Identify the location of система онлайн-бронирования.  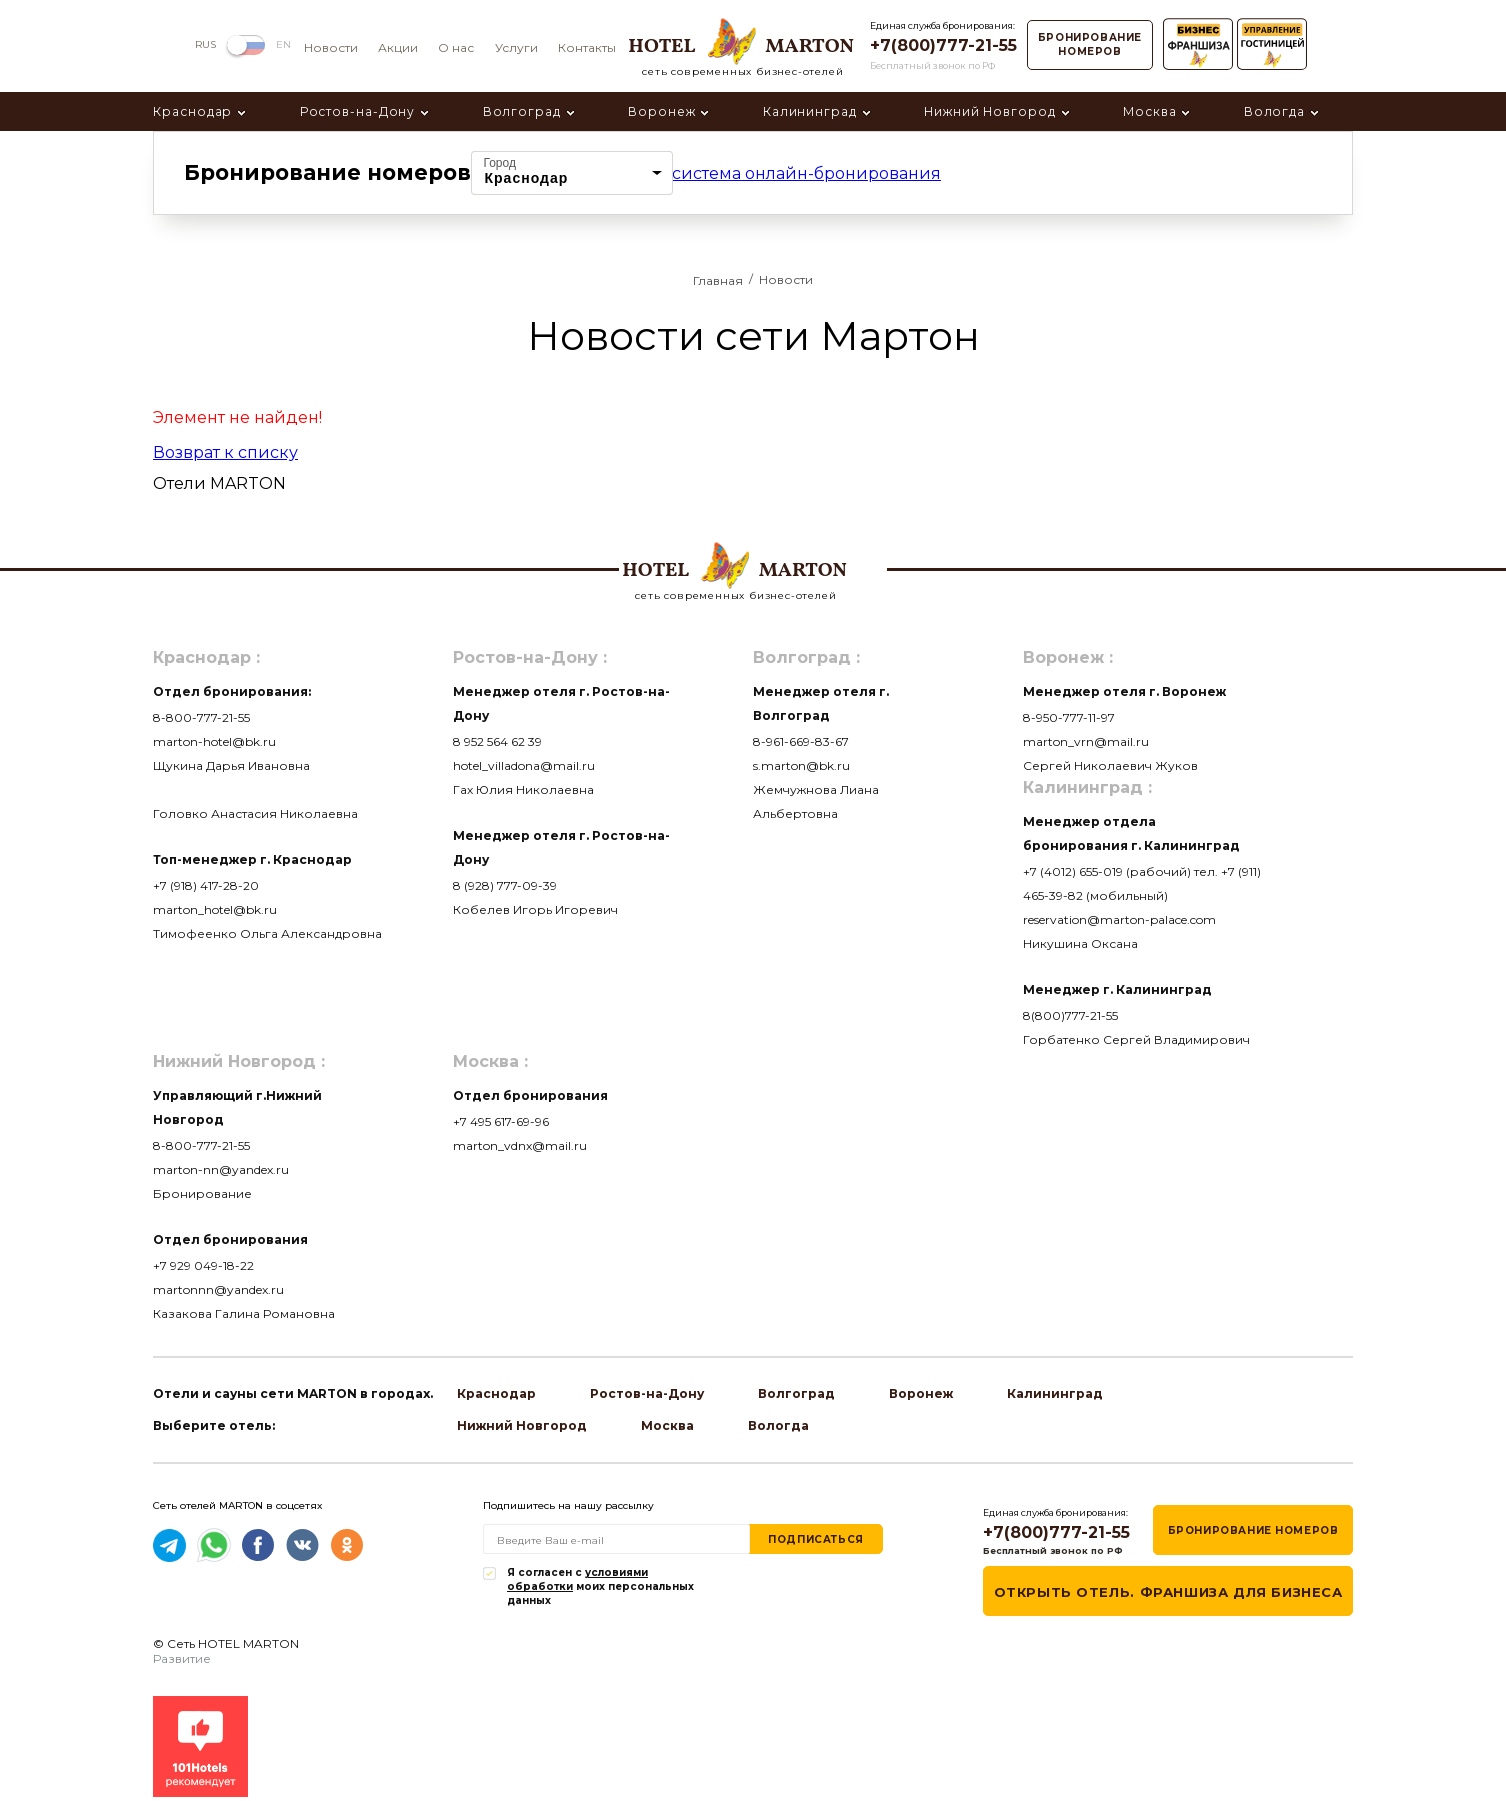
(806, 173).